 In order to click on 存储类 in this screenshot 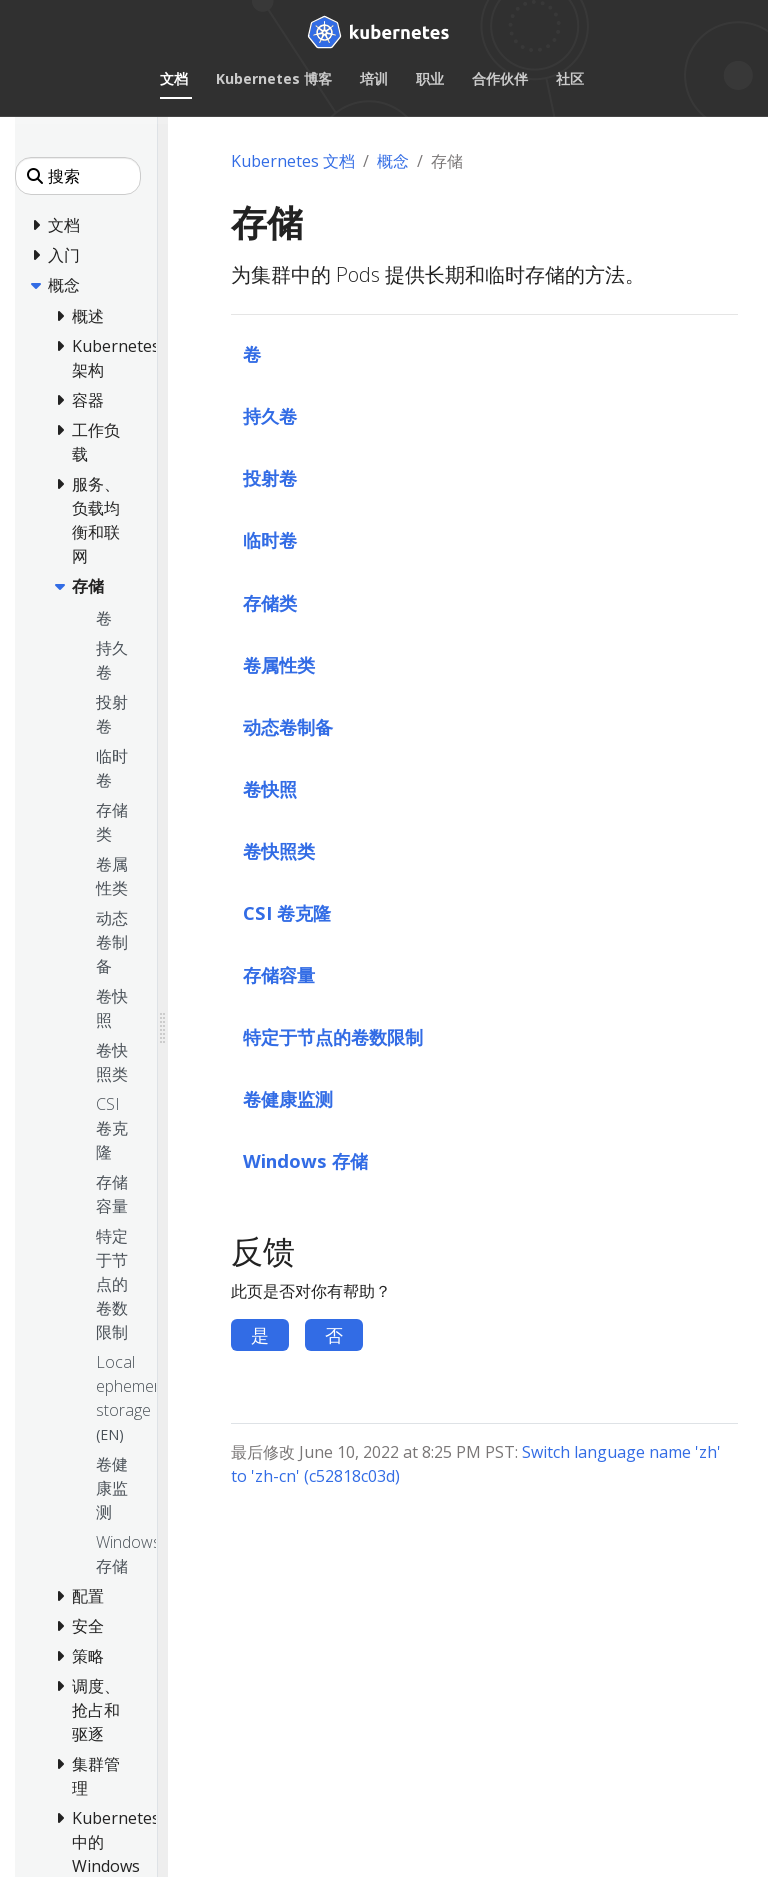, I will do `click(270, 602)`.